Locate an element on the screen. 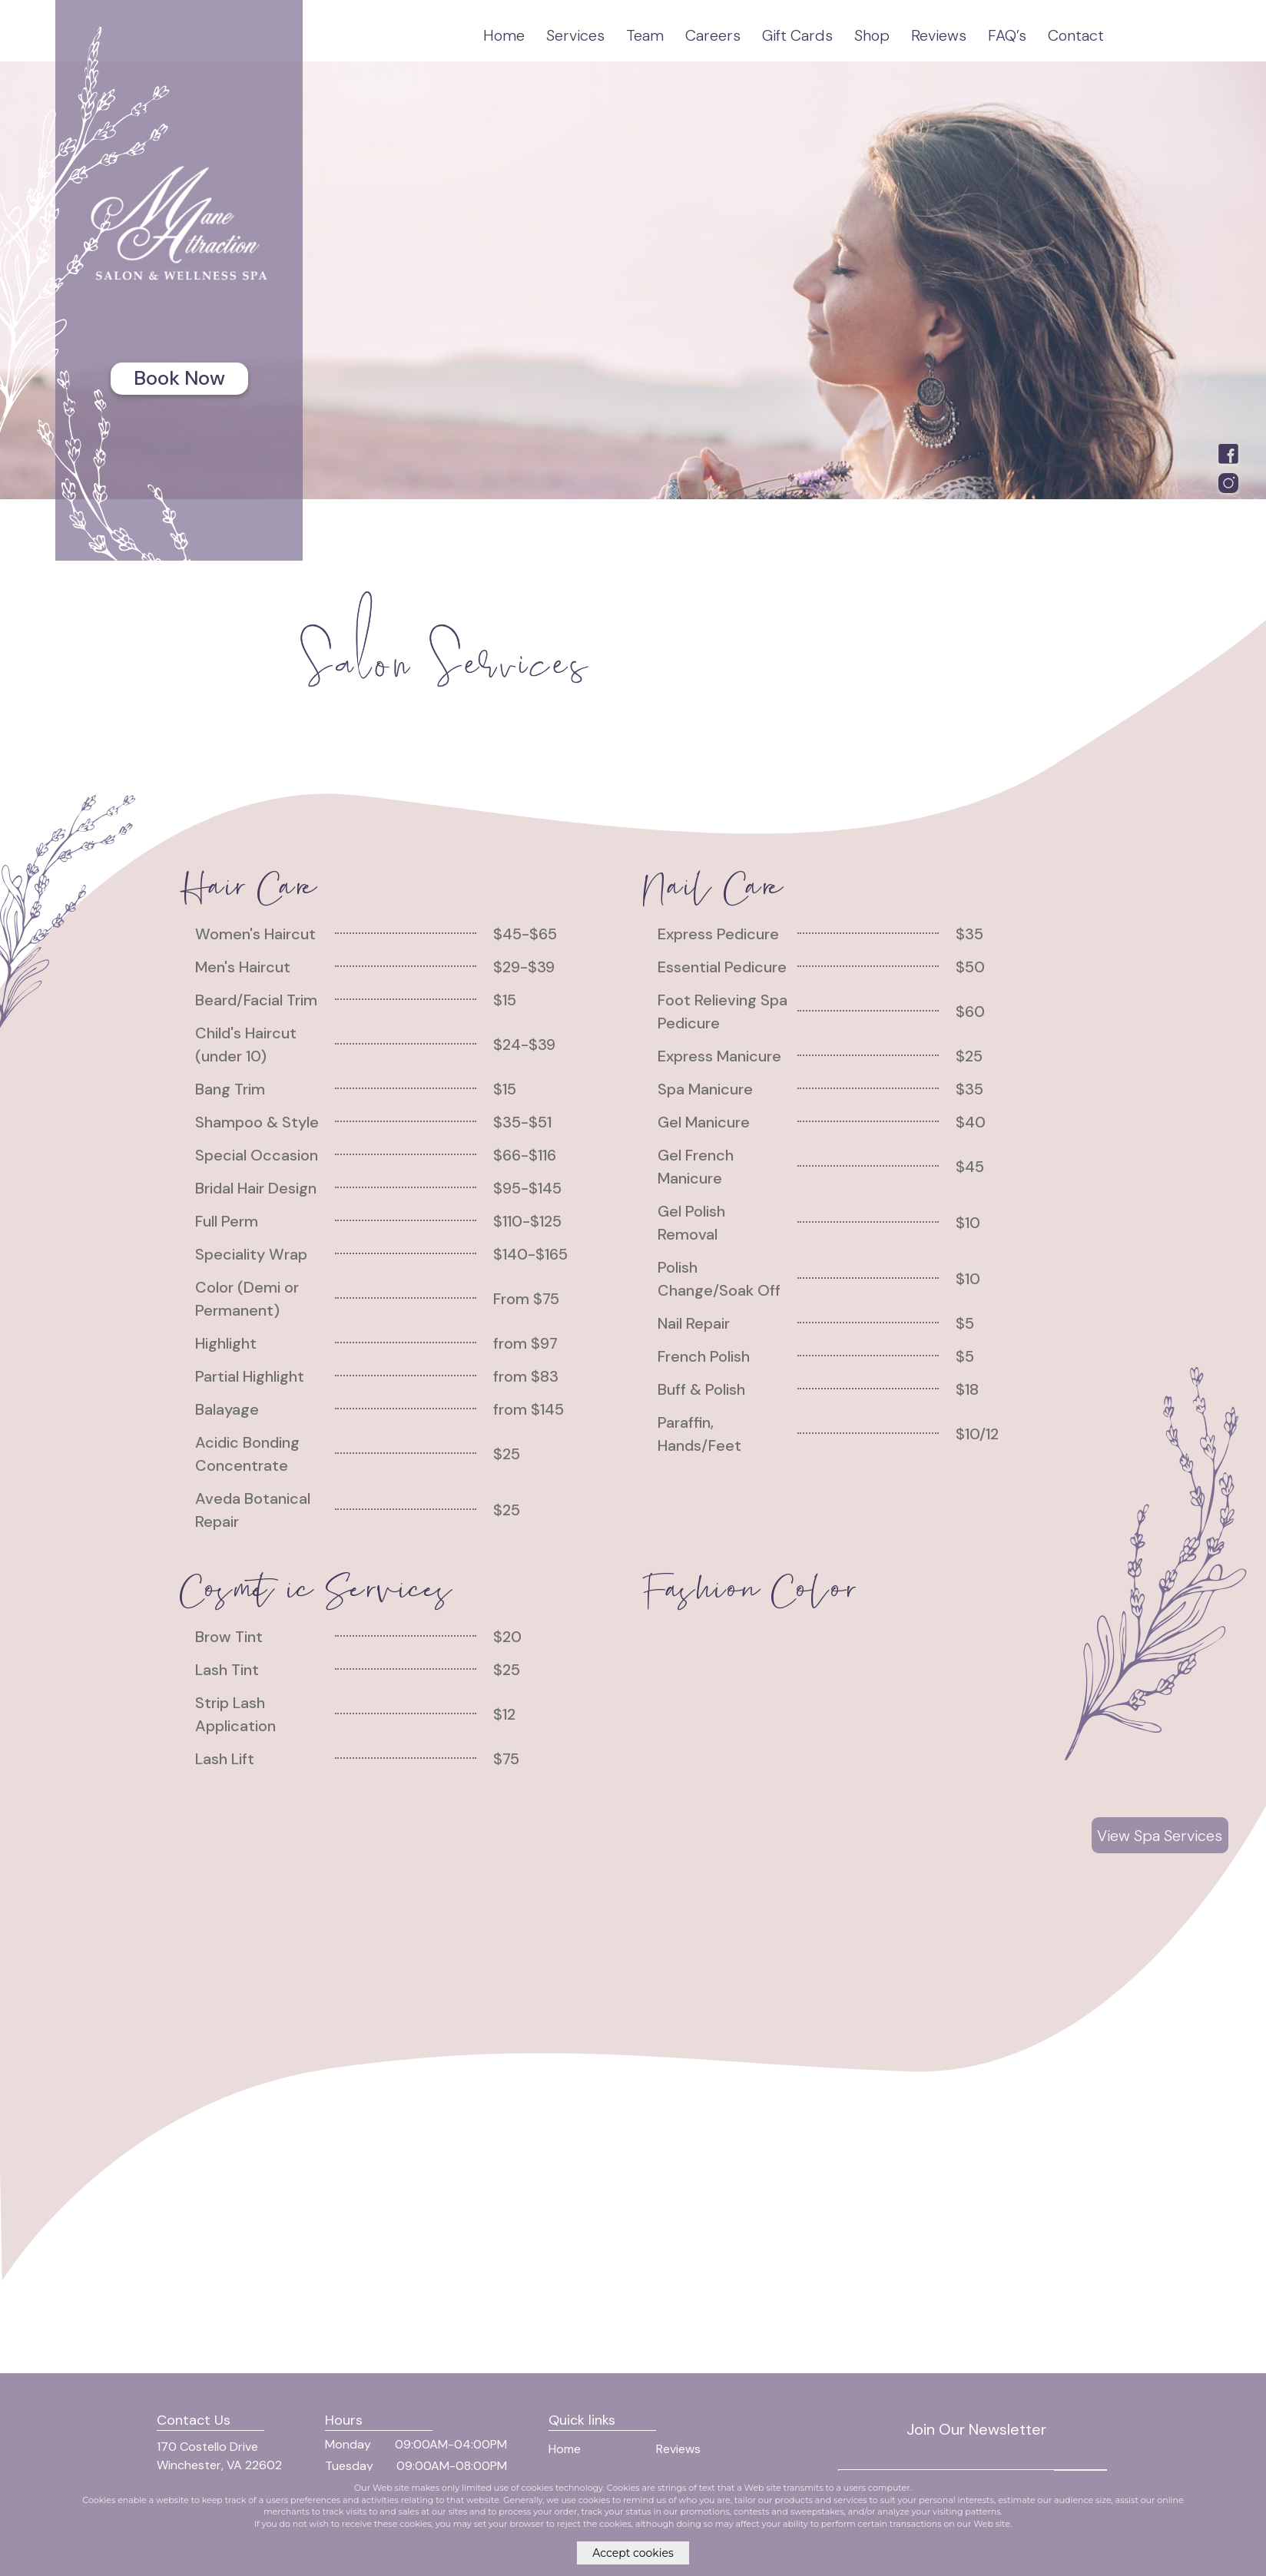  Home is located at coordinates (504, 35).